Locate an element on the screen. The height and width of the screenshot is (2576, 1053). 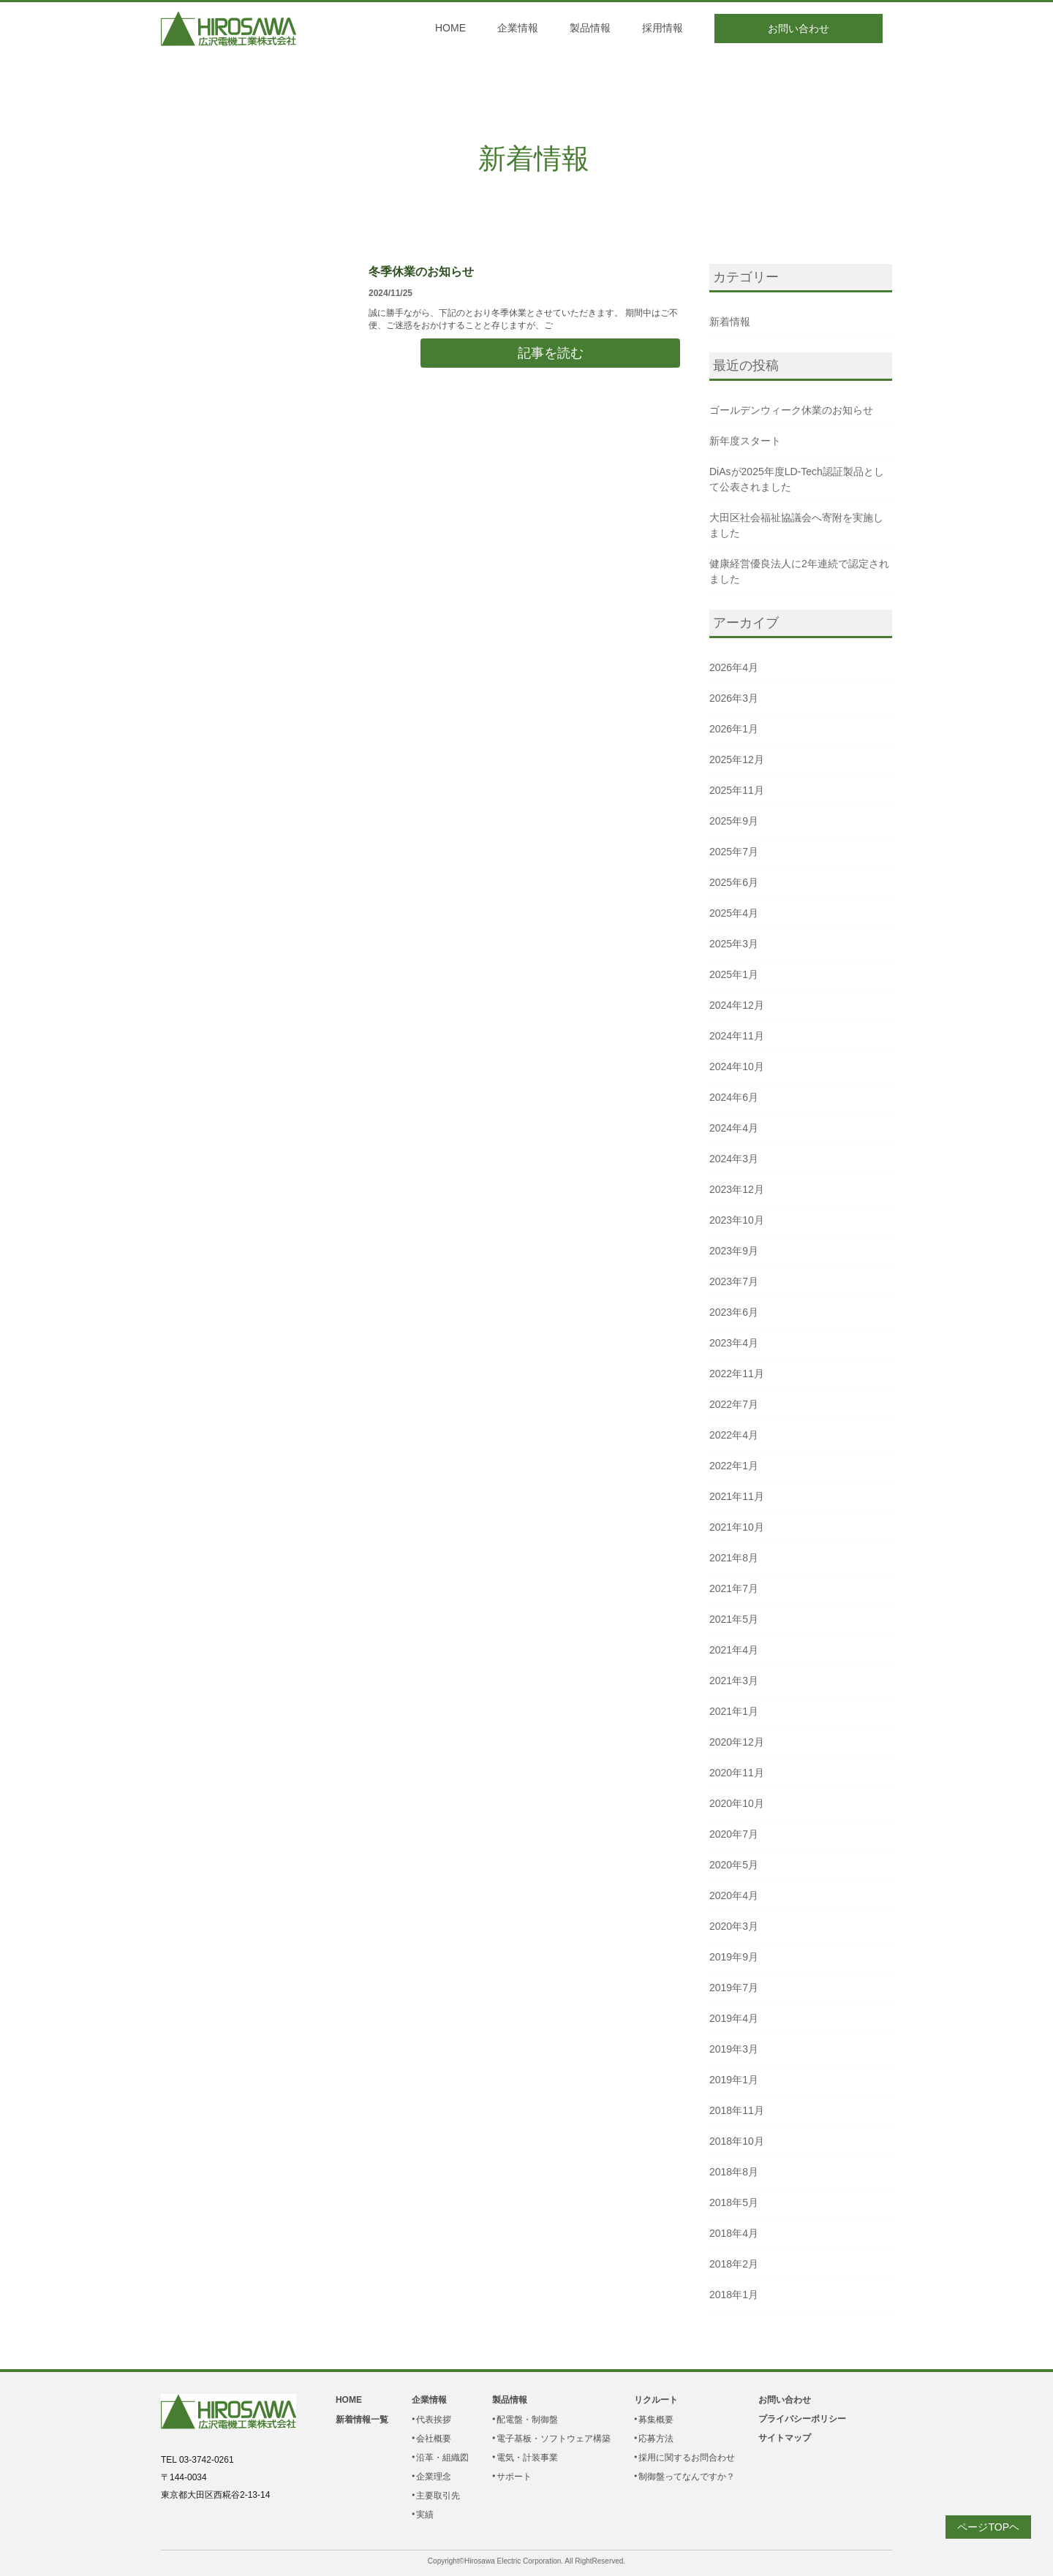
2025年4月 is located at coordinates (733, 913).